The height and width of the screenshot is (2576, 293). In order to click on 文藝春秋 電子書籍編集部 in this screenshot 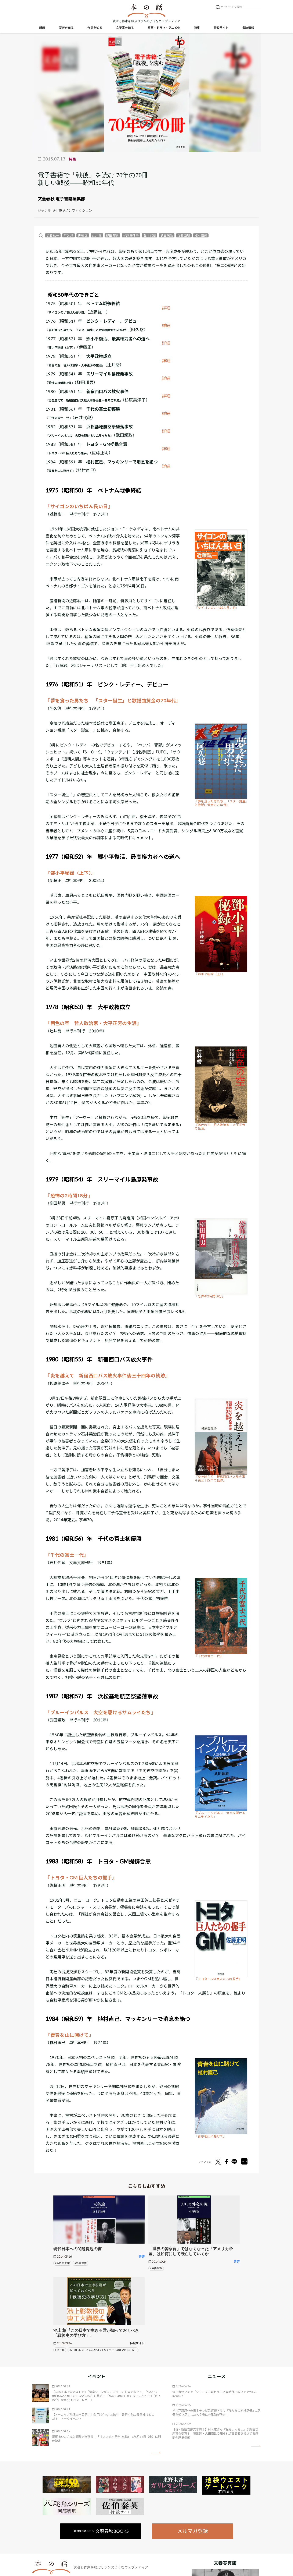, I will do `click(61, 198)`.